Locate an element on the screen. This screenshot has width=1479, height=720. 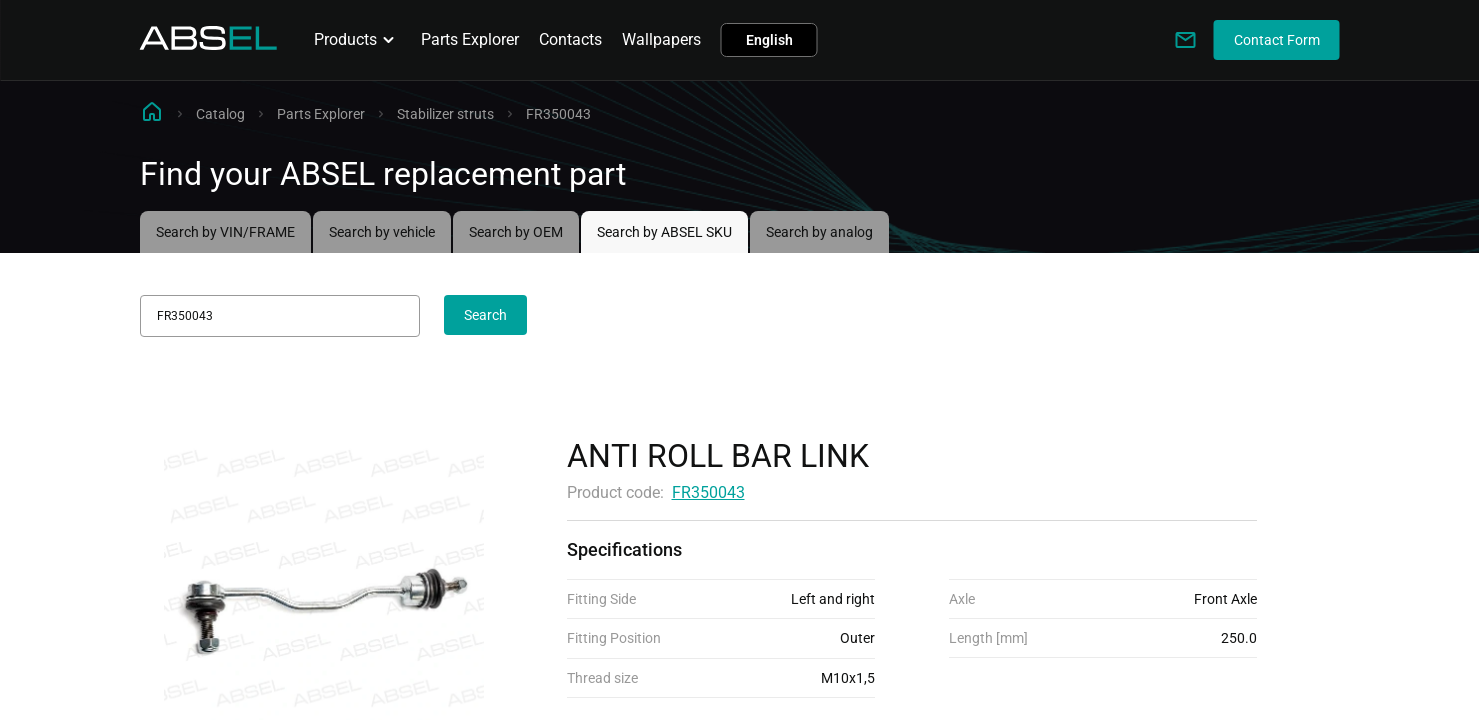
[Homepage] is located at coordinates (209, 44).